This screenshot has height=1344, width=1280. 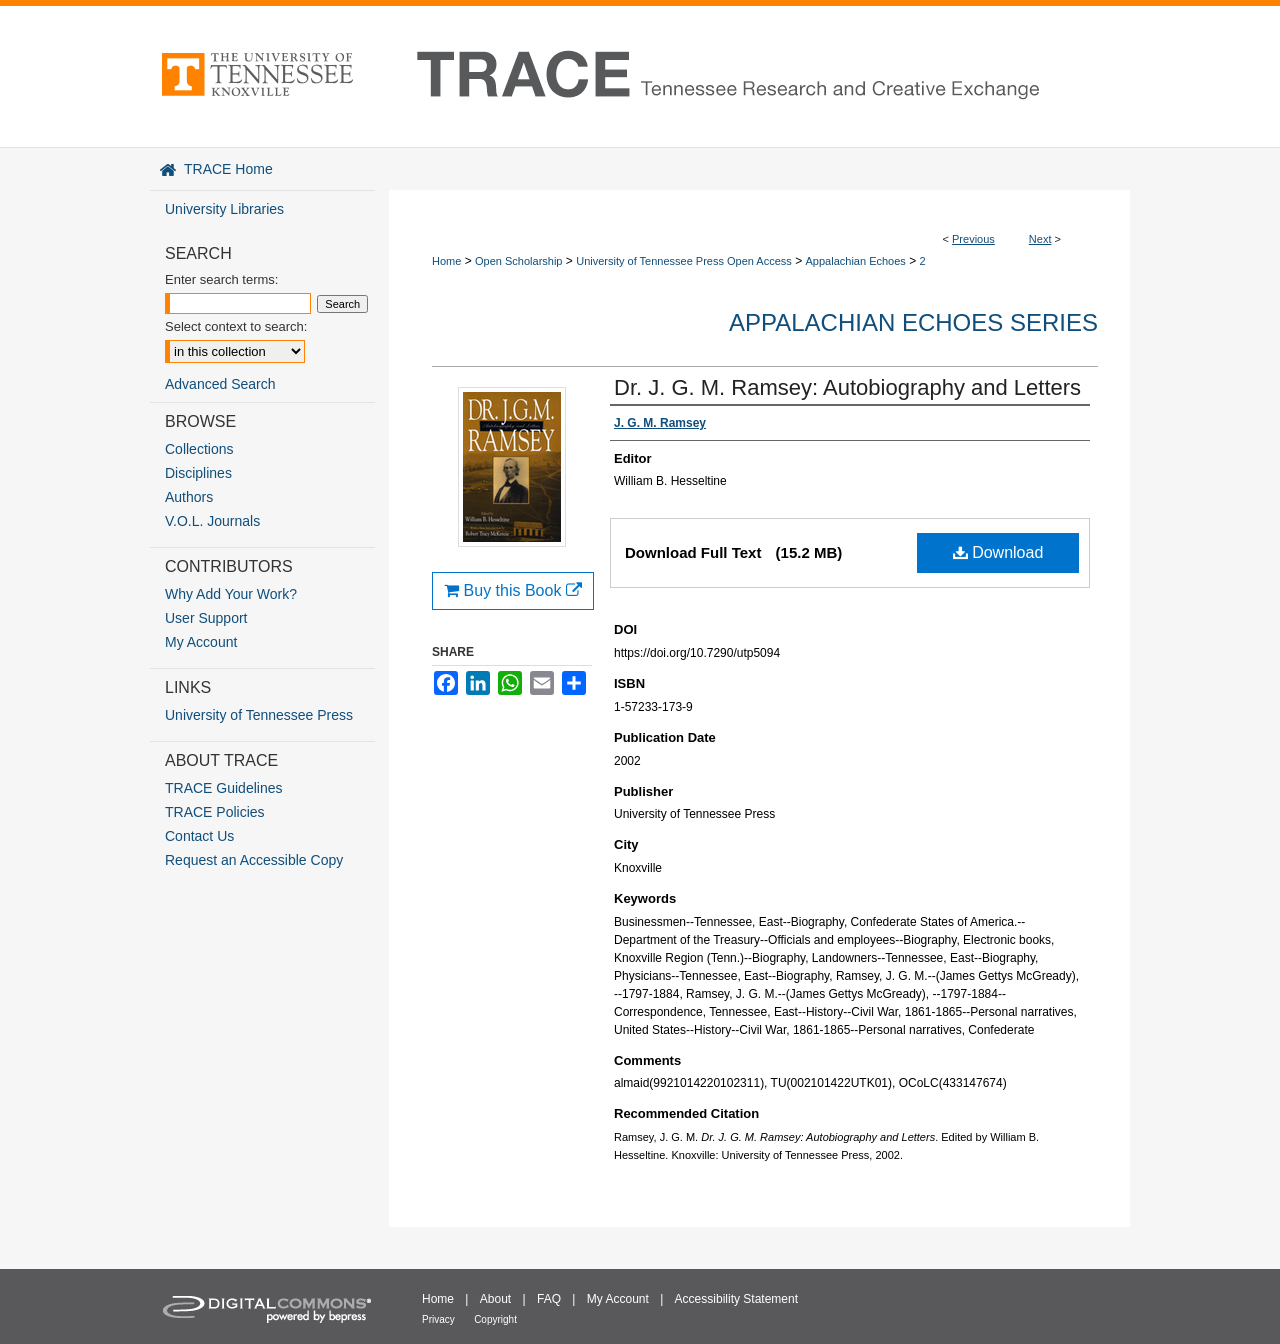 I want to click on Appalachian Echoes Series, so click(x=913, y=322).